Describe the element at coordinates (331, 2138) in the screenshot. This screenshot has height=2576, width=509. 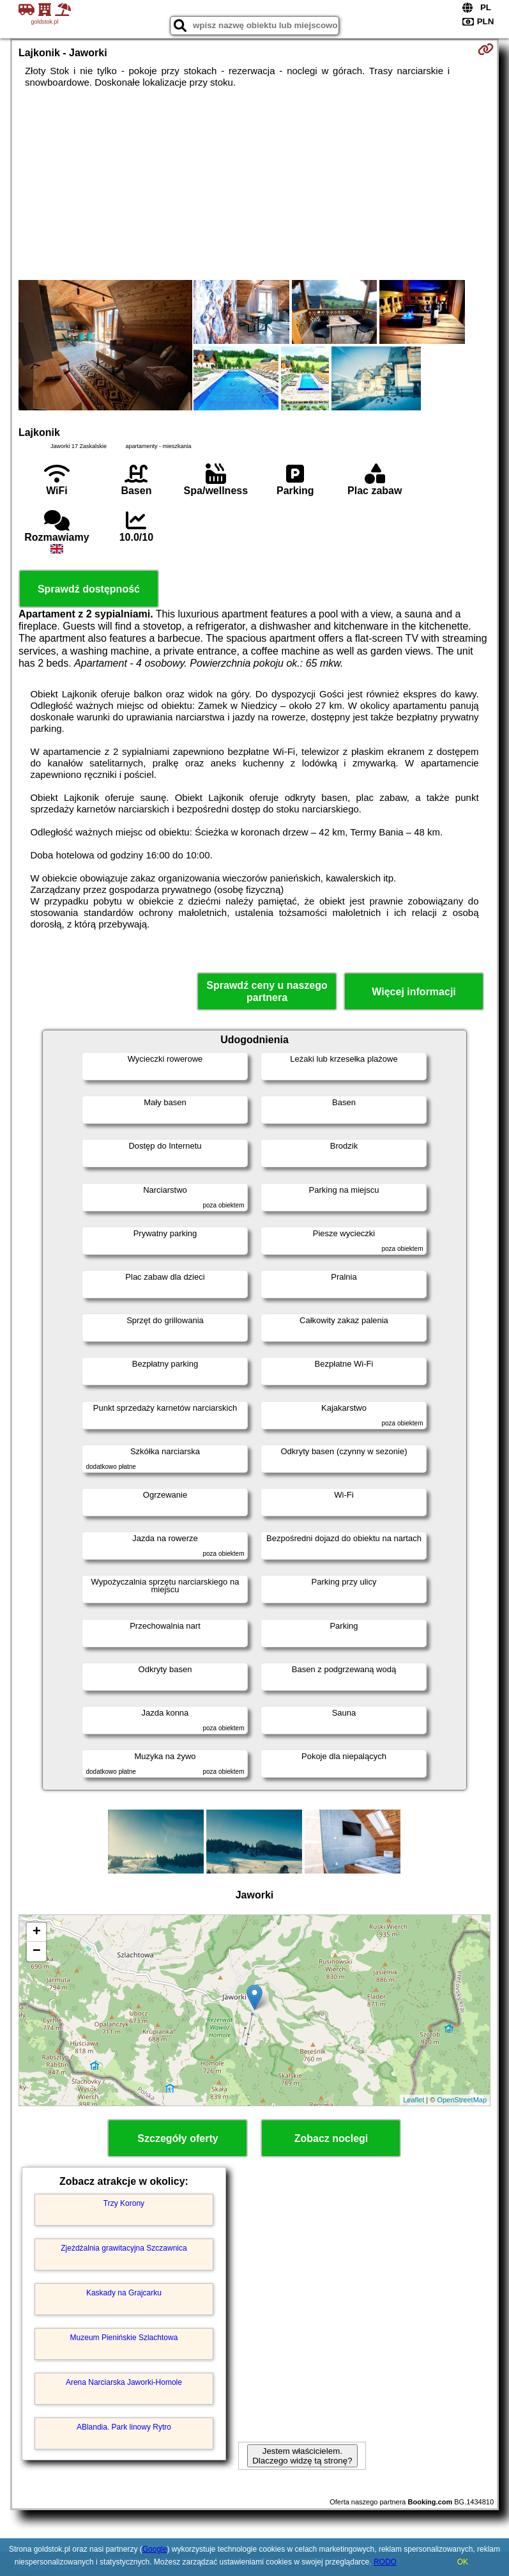
I see `Zobacz noclegi` at that location.